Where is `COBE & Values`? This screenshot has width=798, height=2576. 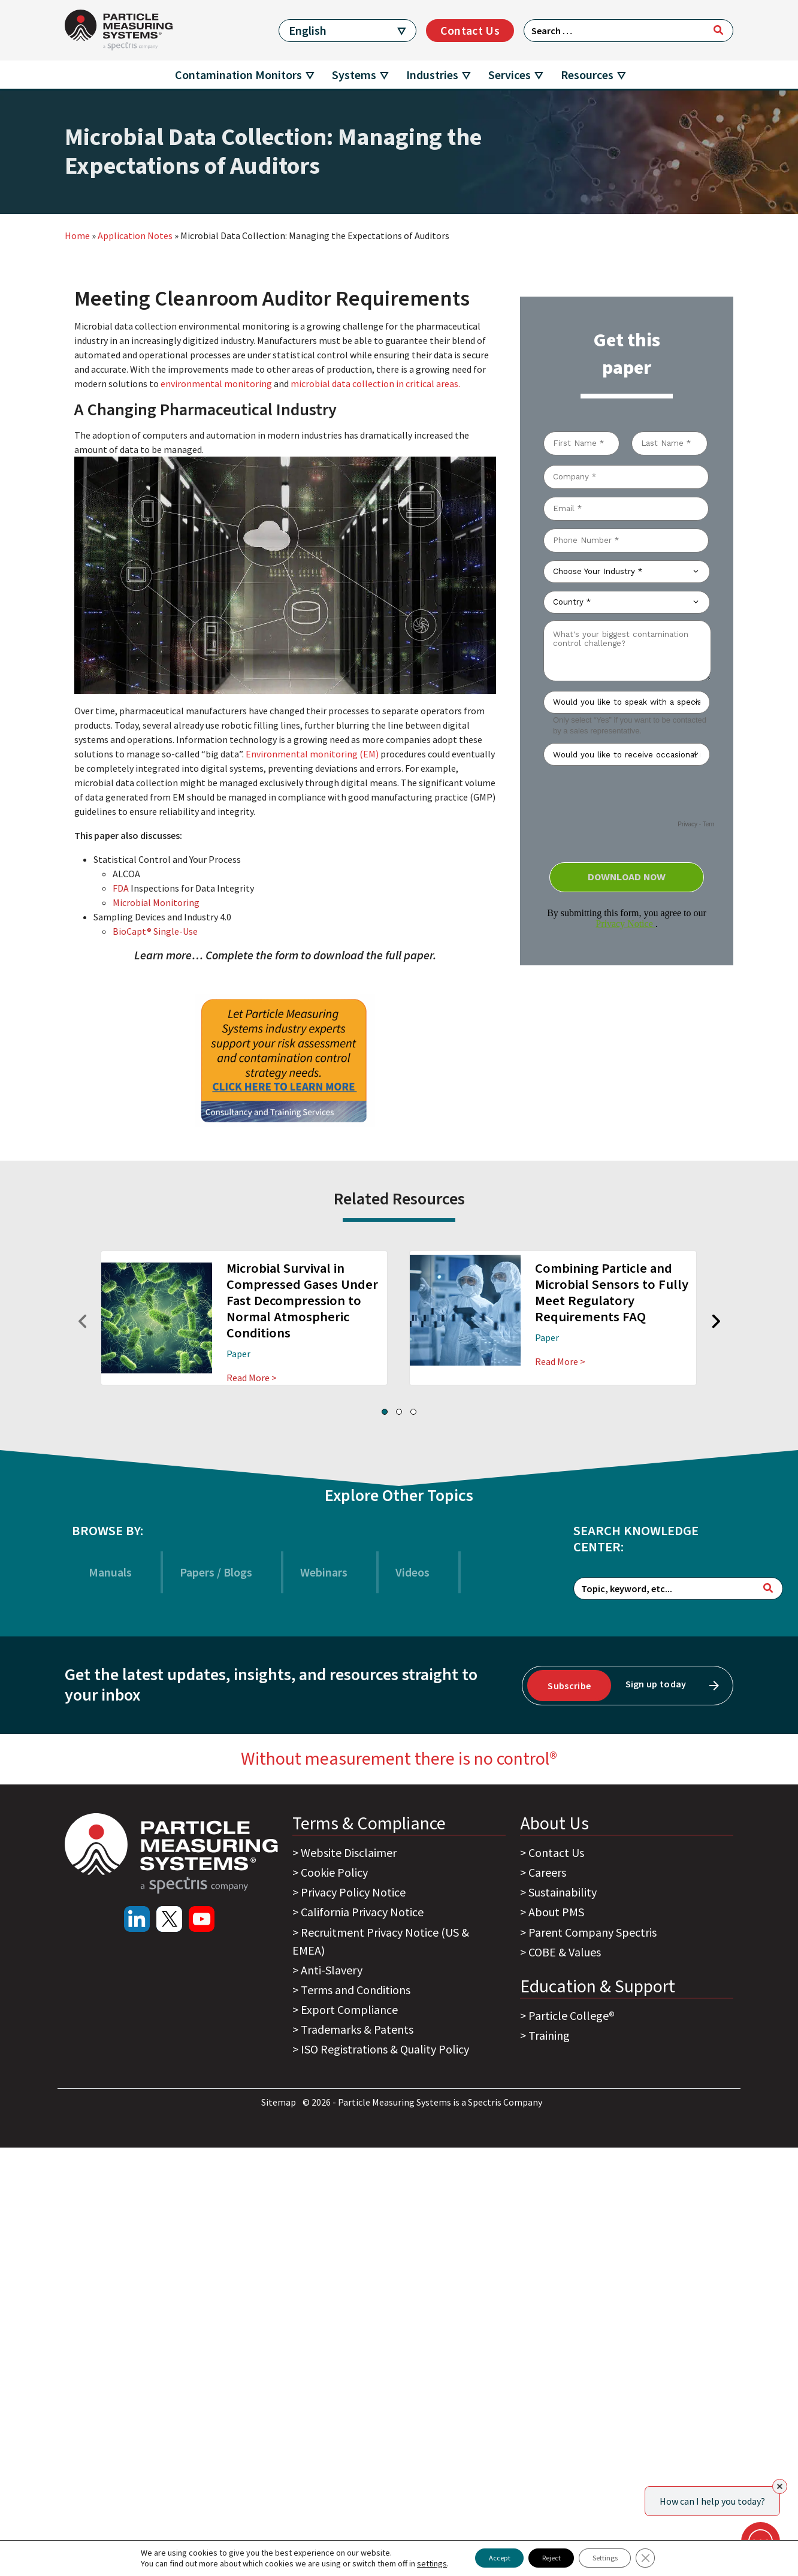
COBE & Values is located at coordinates (564, 1951).